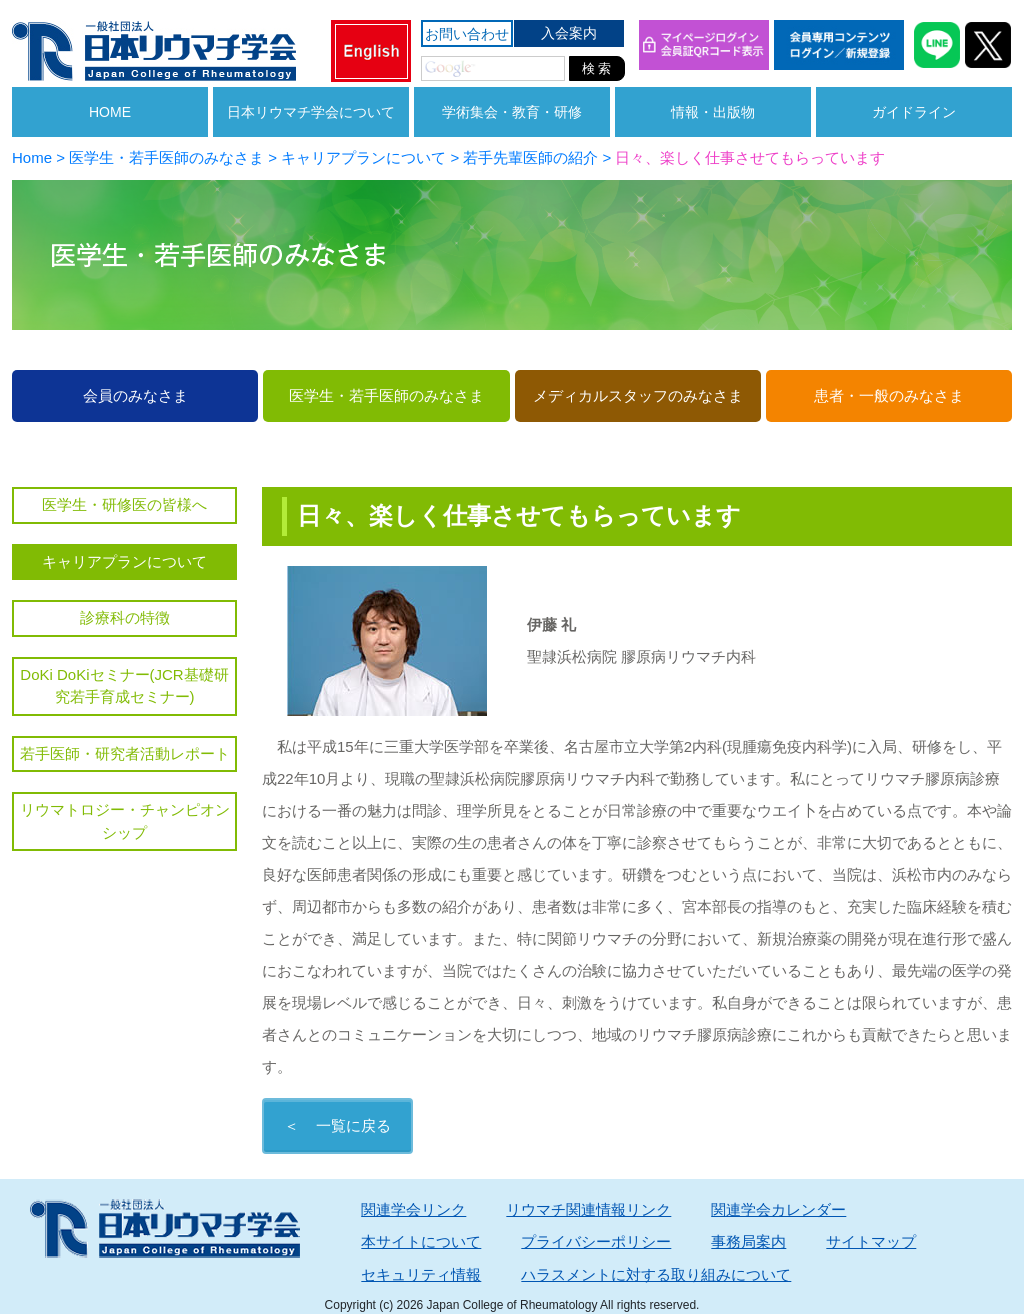  What do you see at coordinates (596, 1241) in the screenshot?
I see `プライバシーポリシー` at bounding box center [596, 1241].